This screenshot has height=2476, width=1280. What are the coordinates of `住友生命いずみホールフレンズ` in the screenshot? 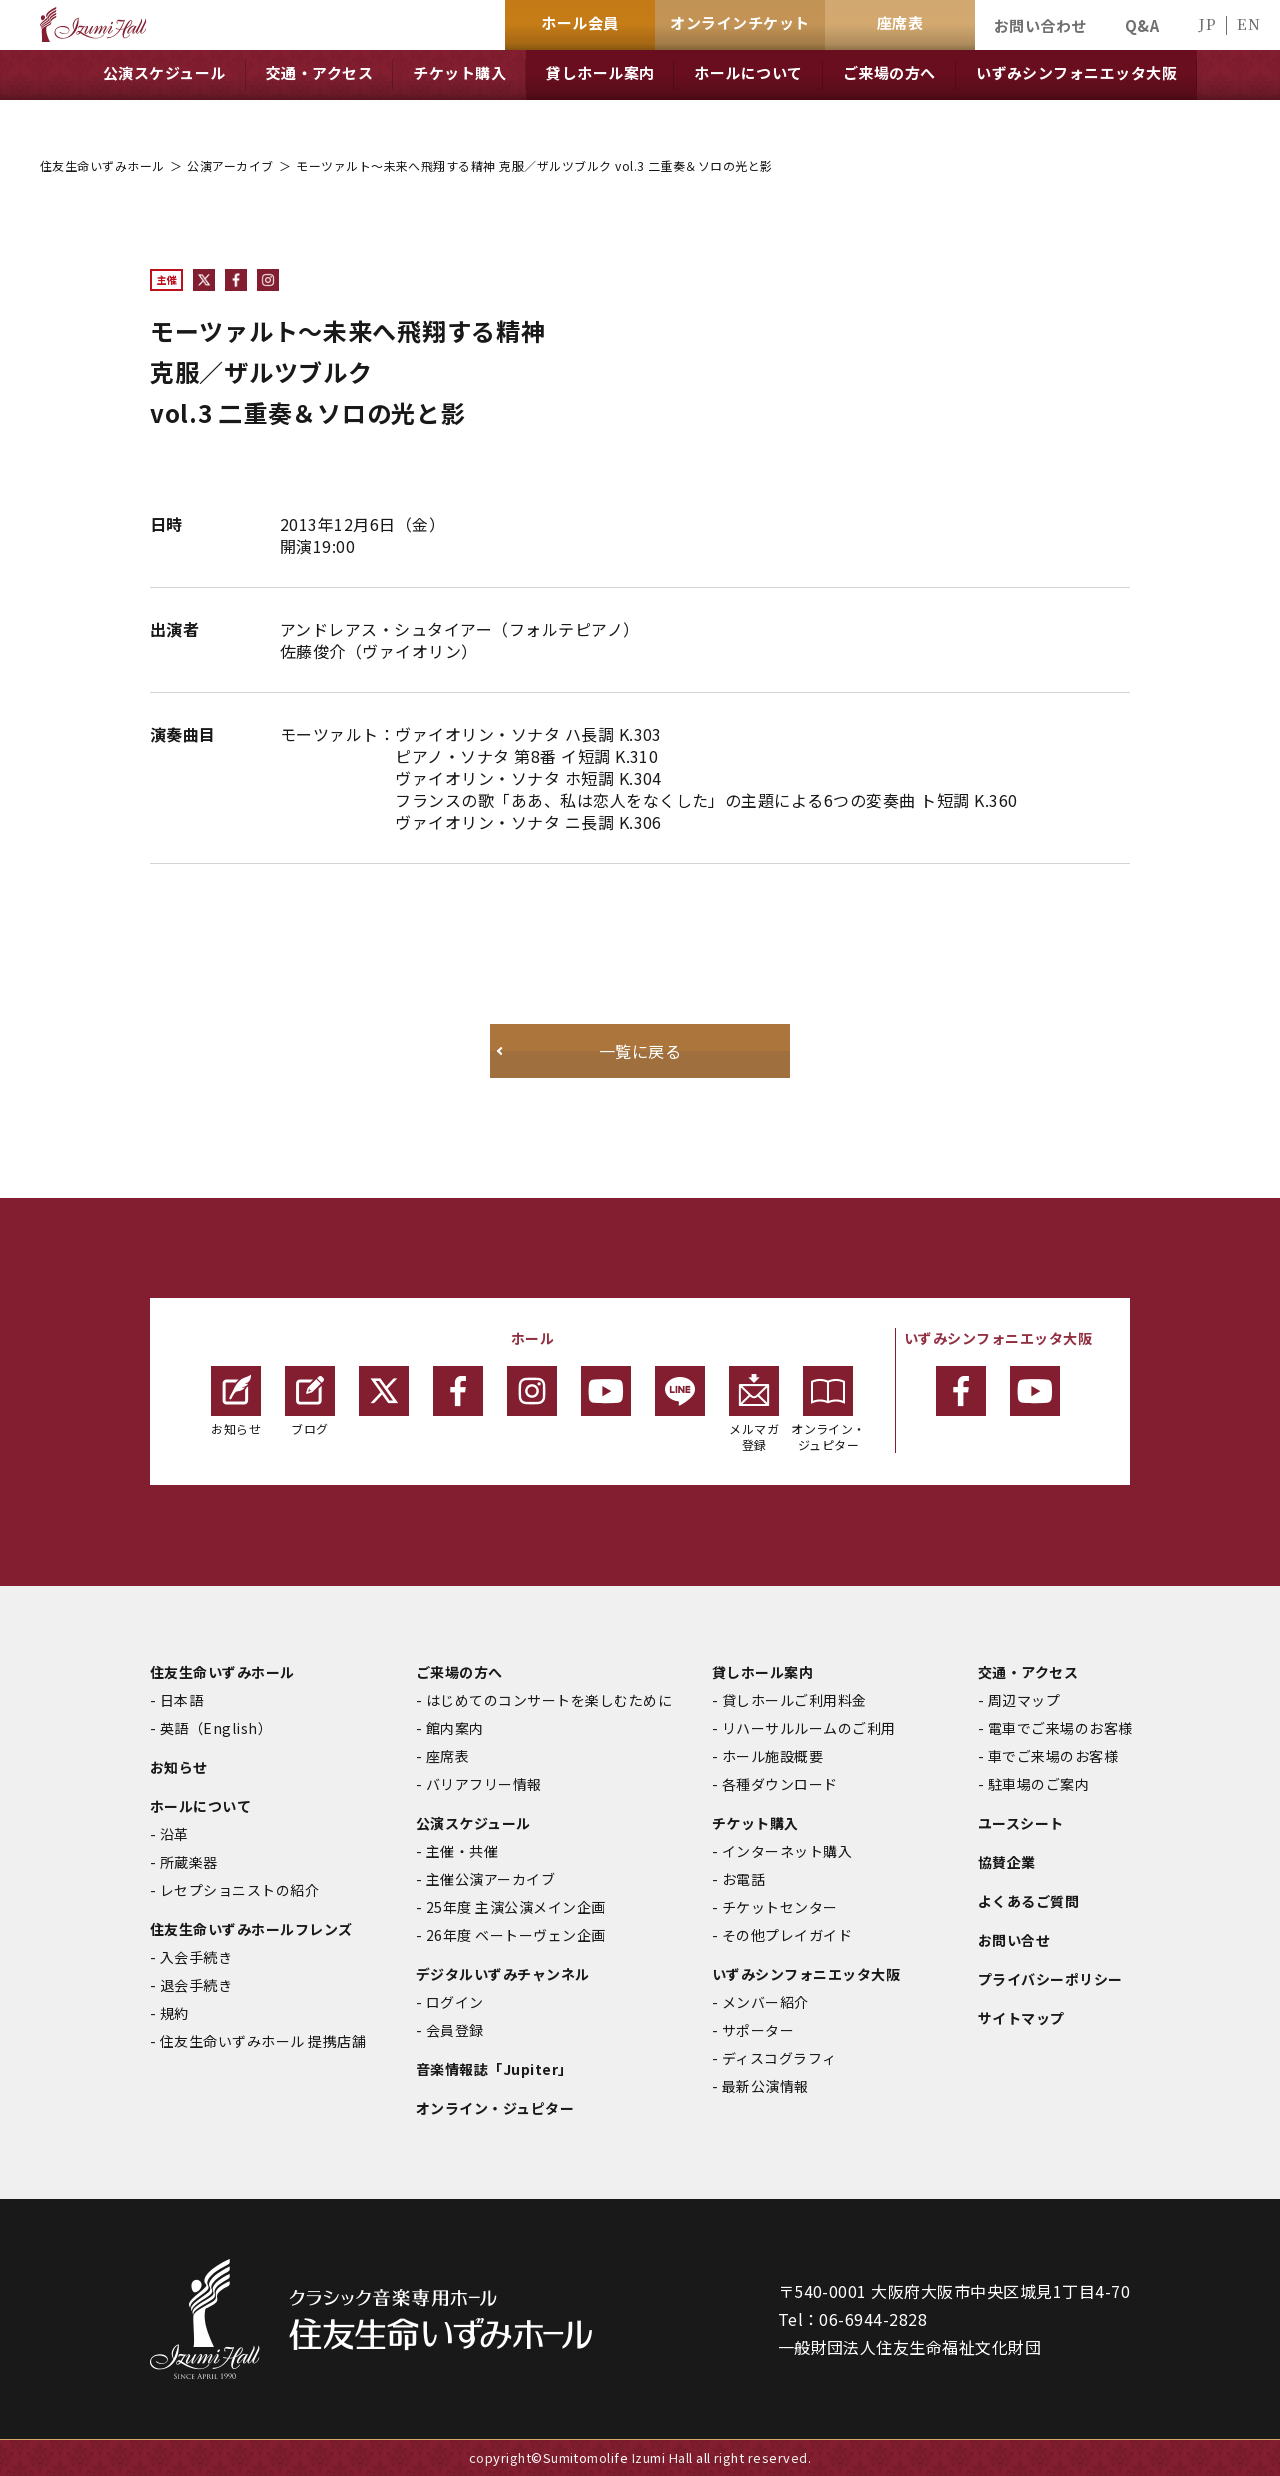 It's located at (251, 1929).